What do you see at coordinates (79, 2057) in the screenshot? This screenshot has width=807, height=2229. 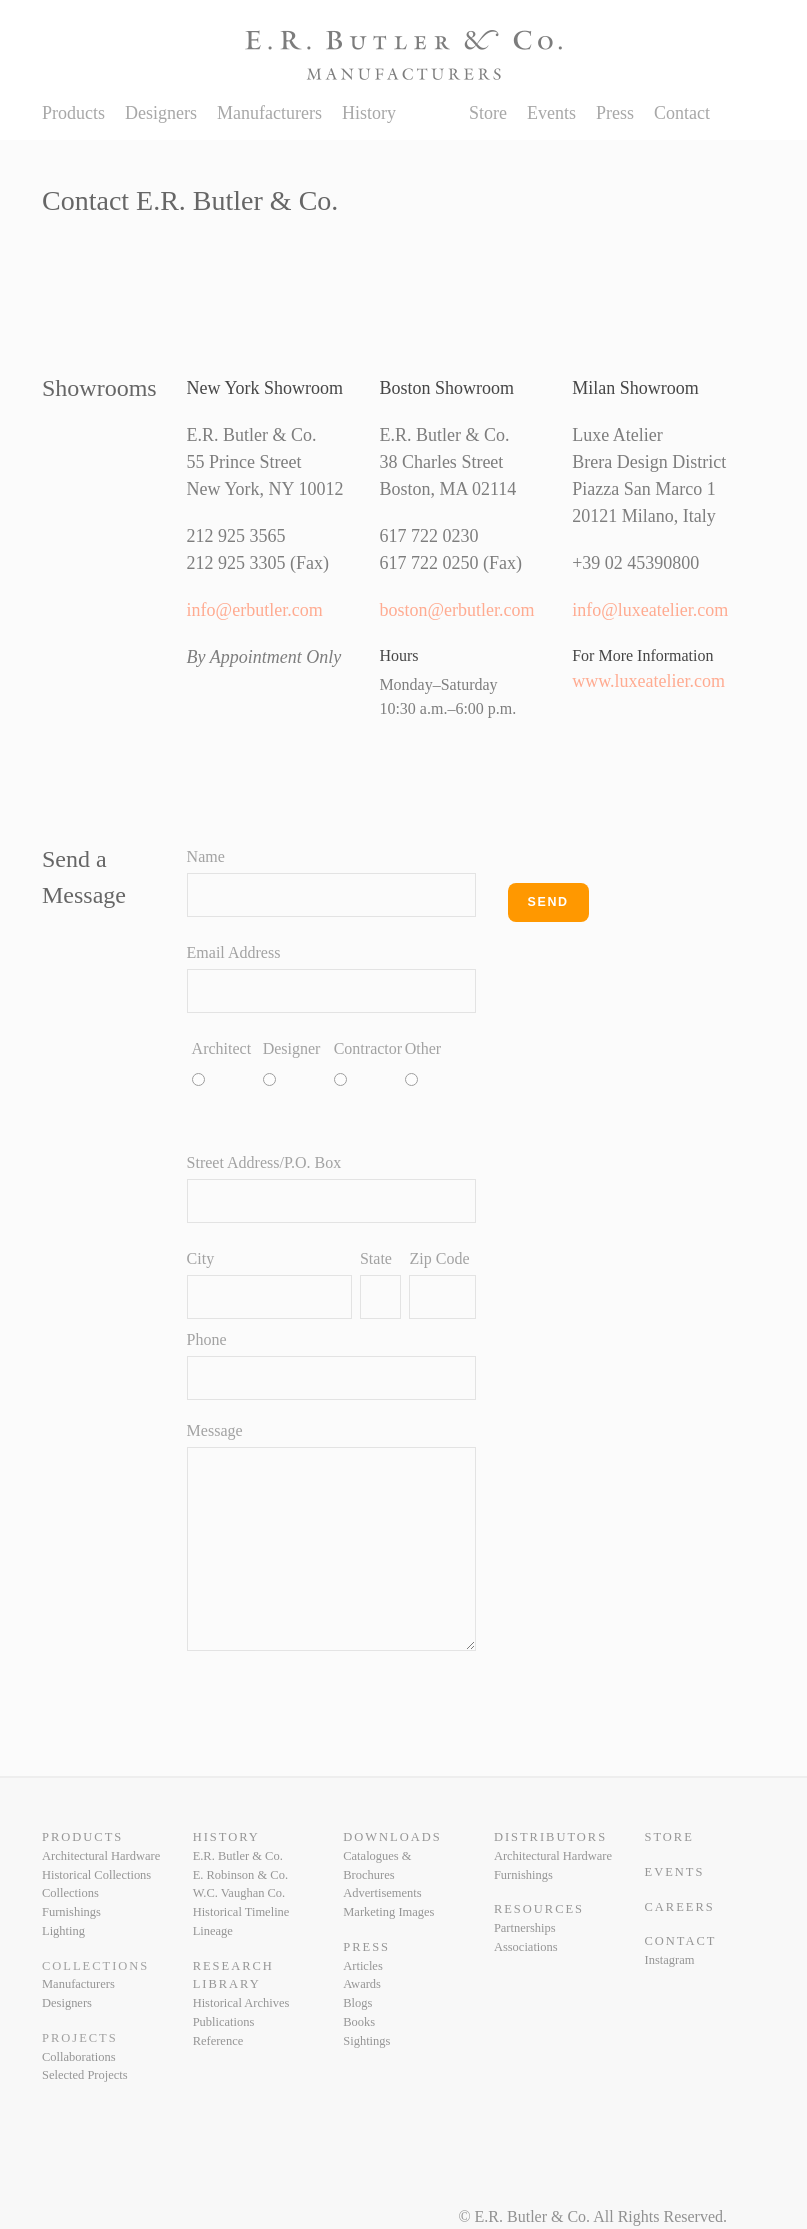 I see `Collaborations` at bounding box center [79, 2057].